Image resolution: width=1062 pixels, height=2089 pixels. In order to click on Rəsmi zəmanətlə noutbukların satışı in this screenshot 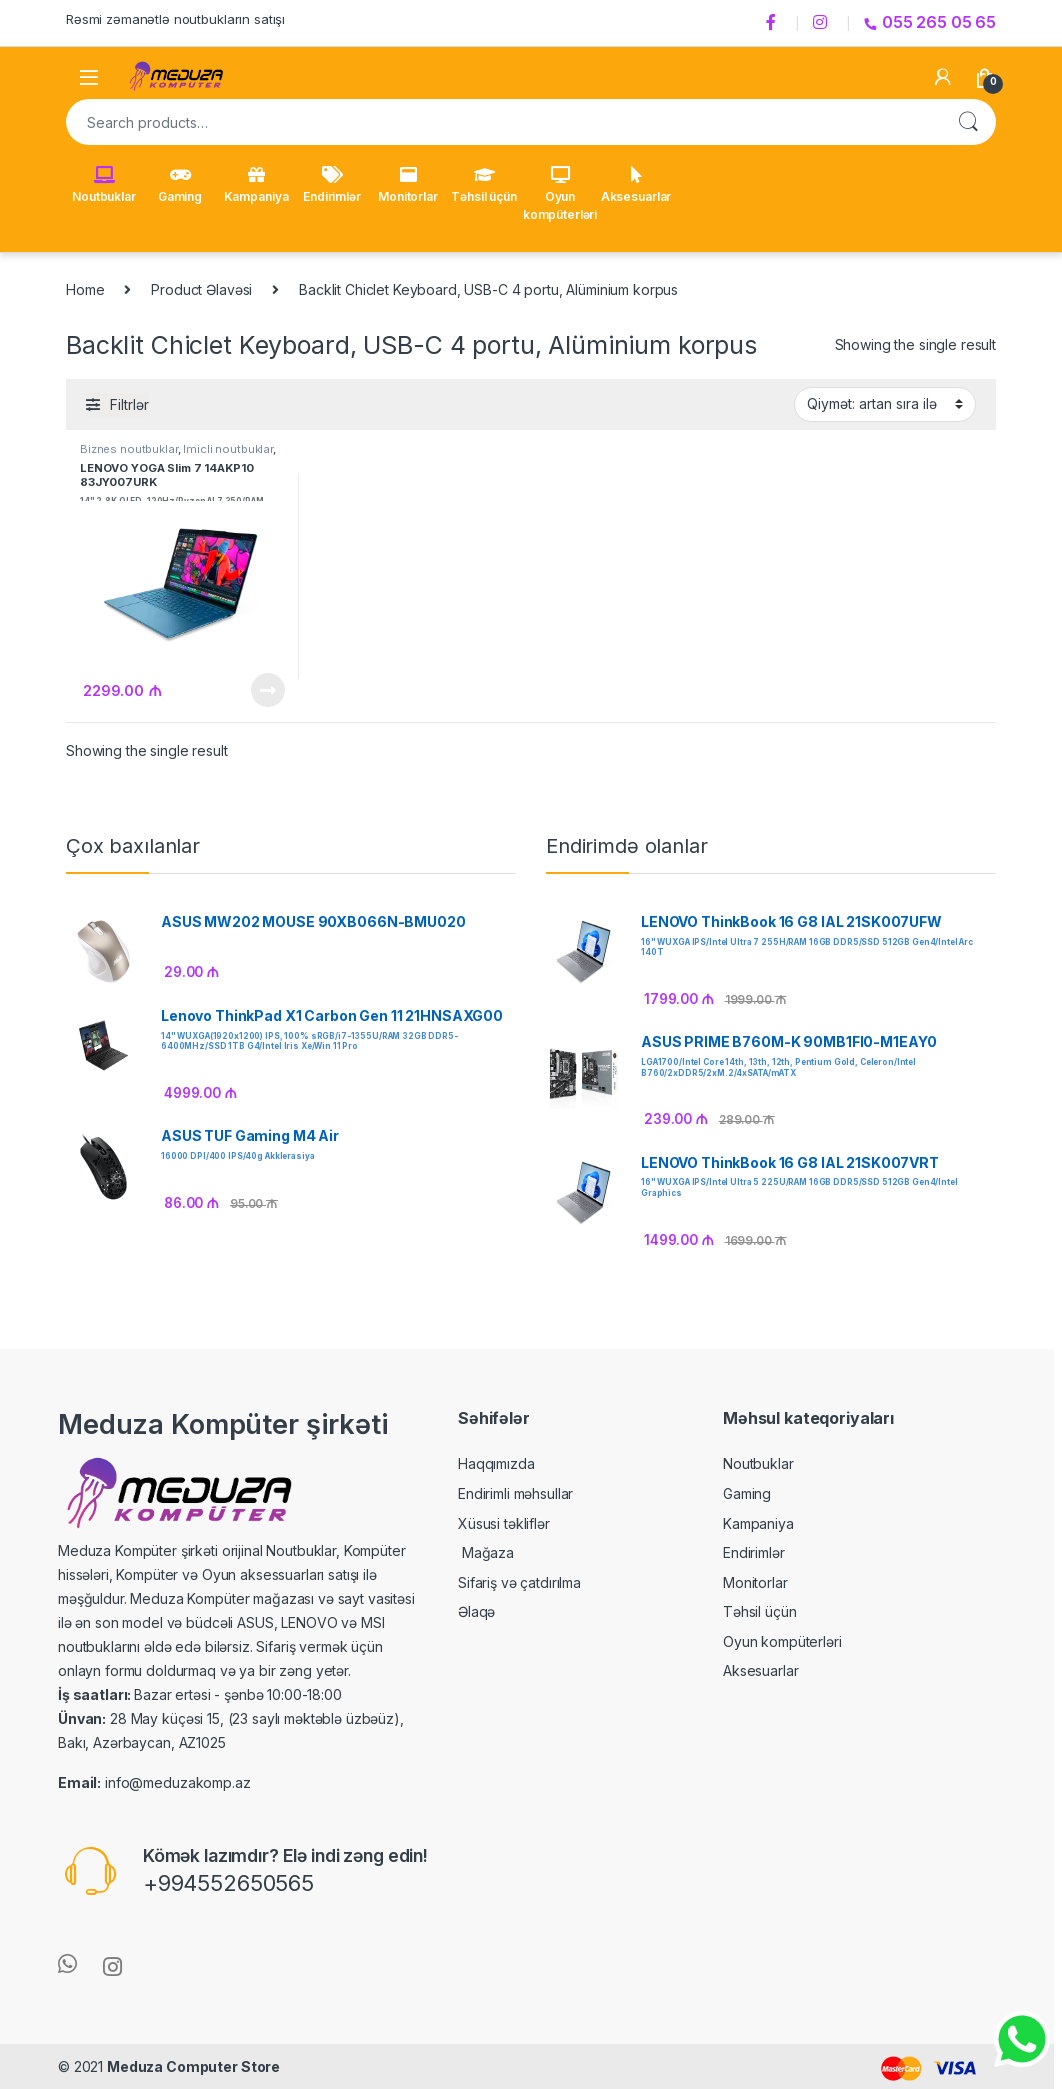, I will do `click(175, 19)`.